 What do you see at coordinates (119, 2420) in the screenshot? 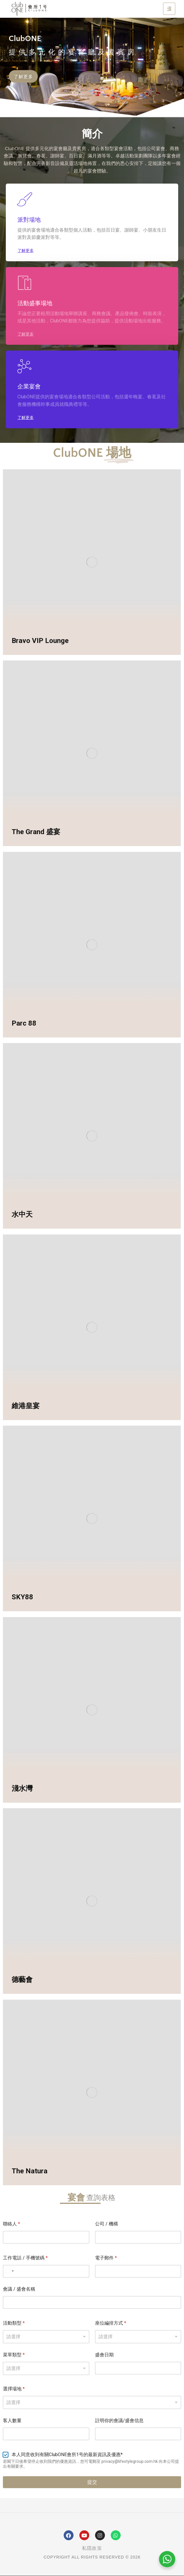
I see `註明你的會議/盛會信息` at bounding box center [119, 2420].